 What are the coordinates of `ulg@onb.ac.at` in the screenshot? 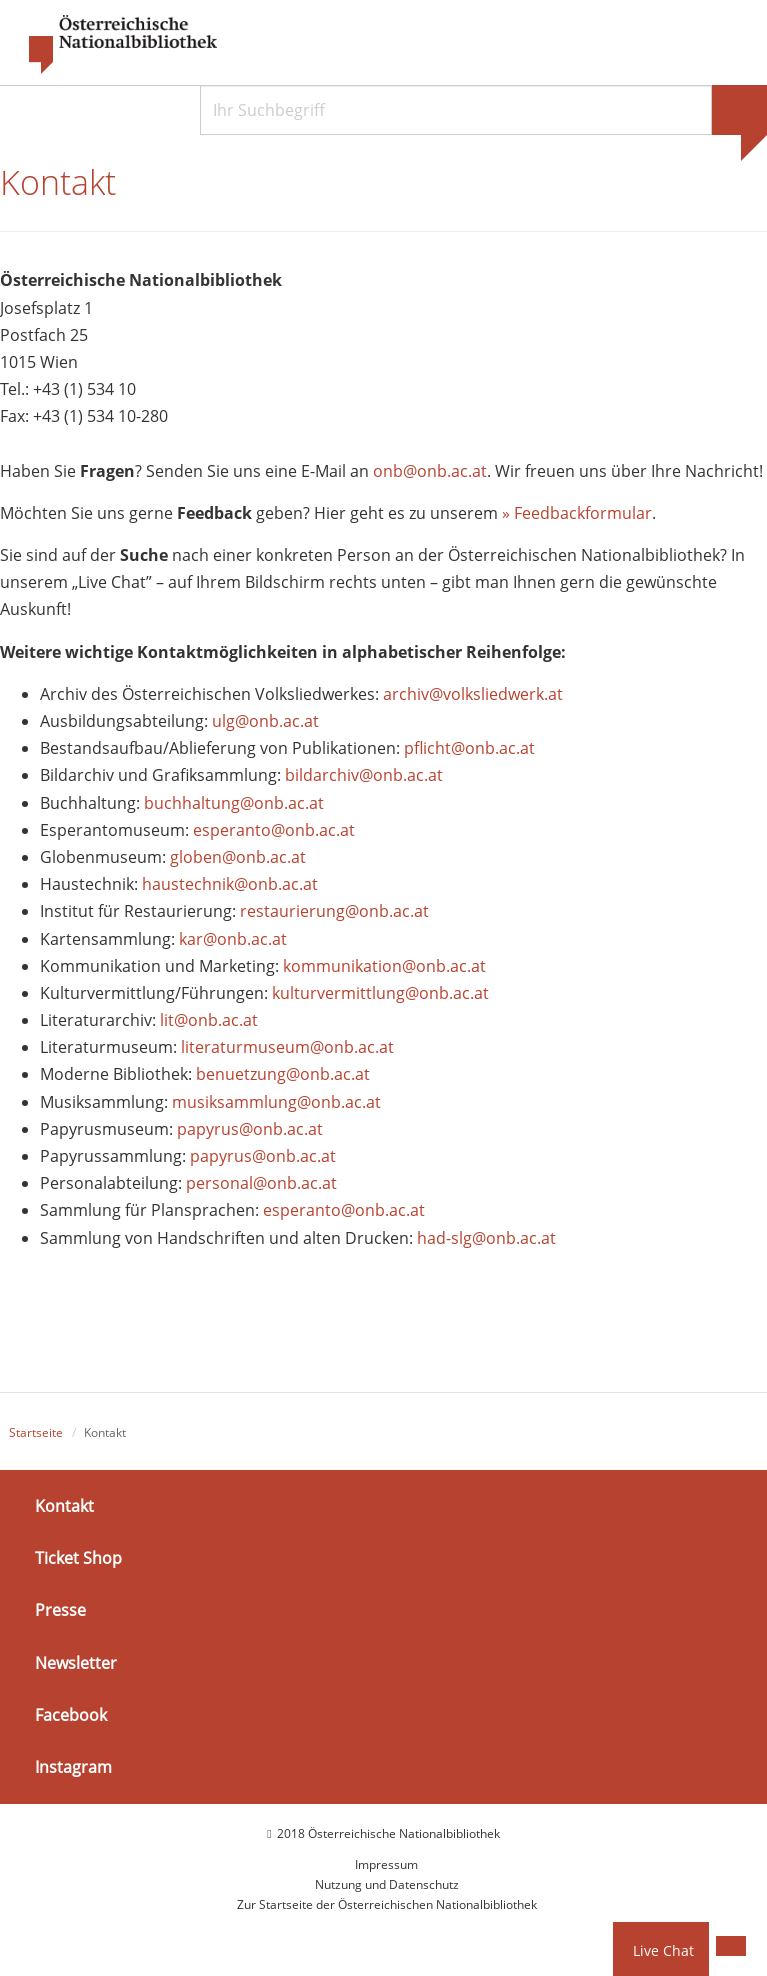 It's located at (265, 721).